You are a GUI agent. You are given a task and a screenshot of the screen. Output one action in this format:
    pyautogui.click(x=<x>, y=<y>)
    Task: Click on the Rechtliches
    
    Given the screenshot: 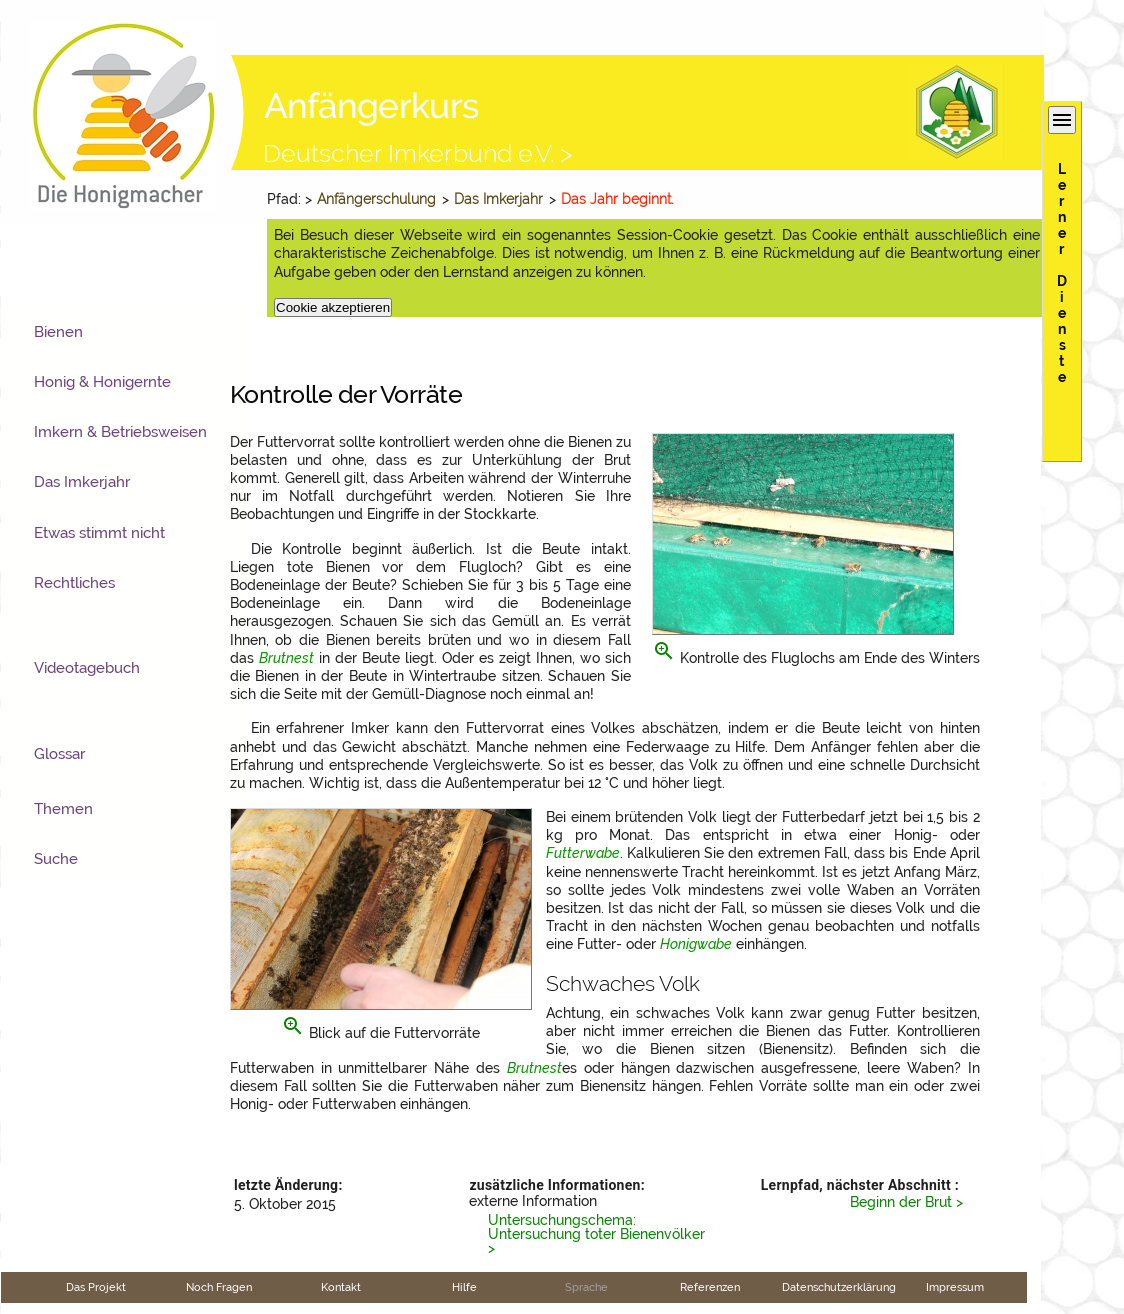 What is the action you would take?
    pyautogui.click(x=74, y=583)
    